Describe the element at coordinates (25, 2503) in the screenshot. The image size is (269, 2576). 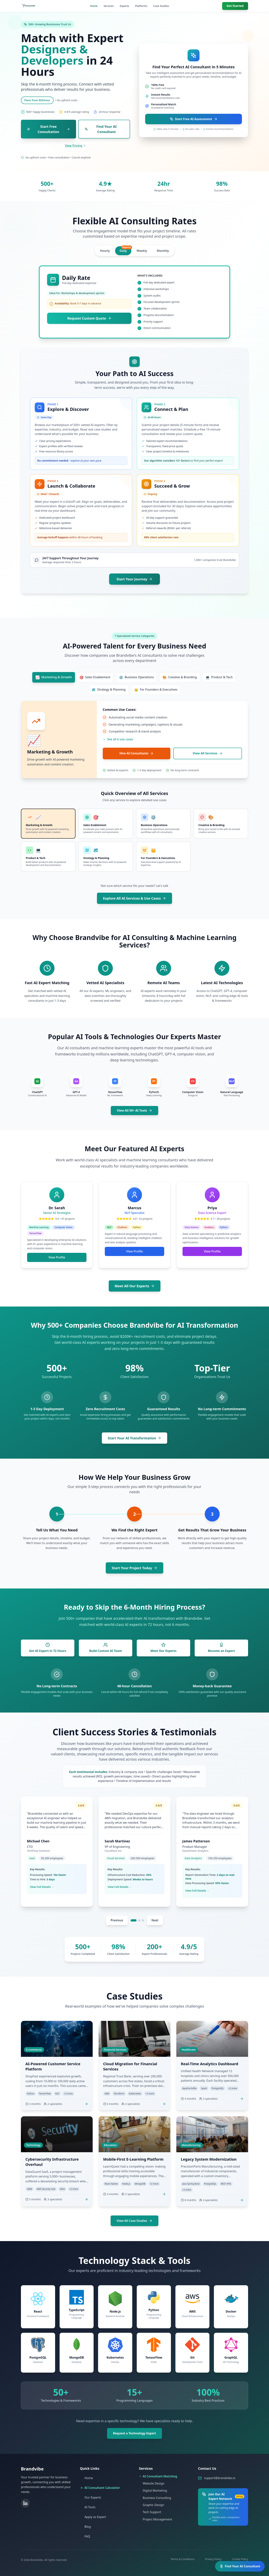
I see `[Follow us on LinkedIn]` at that location.